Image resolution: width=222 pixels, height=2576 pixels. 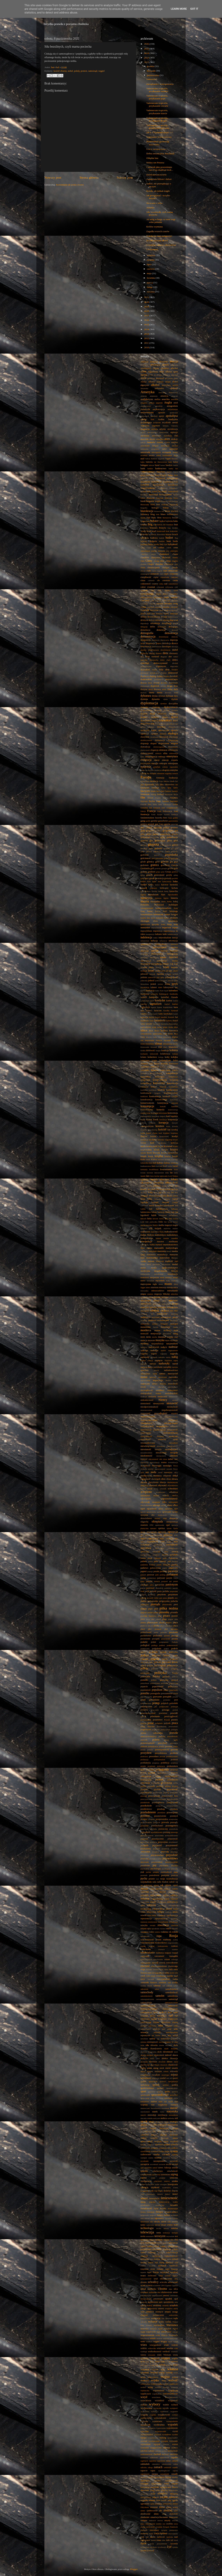 What do you see at coordinates (143, 2042) in the screenshot?
I see `siekiera` at bounding box center [143, 2042].